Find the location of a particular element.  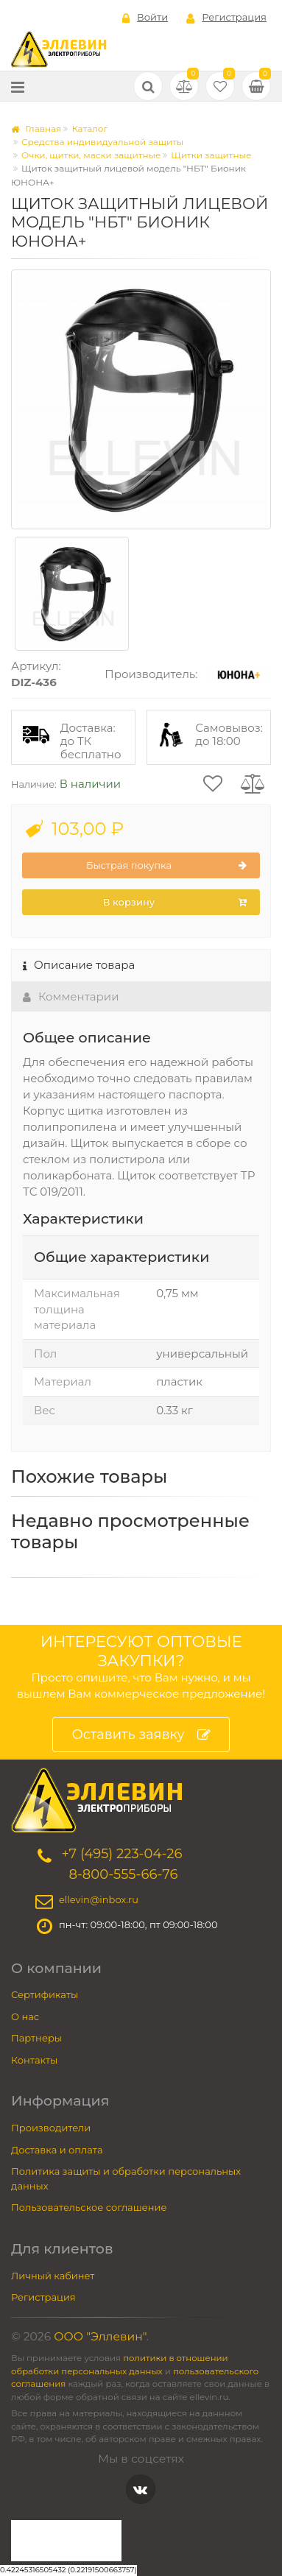

Личный кабинет is located at coordinates (52, 2276).